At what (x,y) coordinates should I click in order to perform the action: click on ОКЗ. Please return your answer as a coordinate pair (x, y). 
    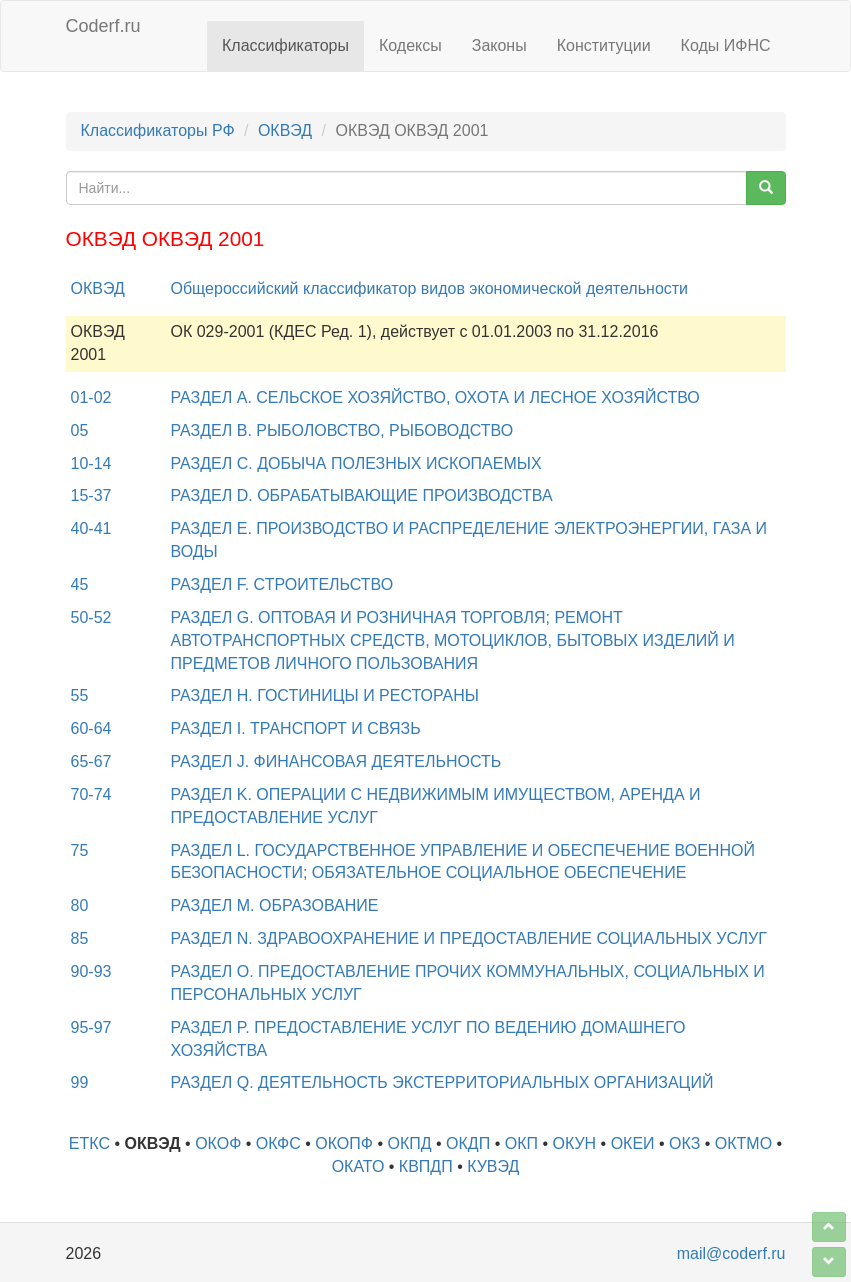
    Looking at the image, I should click on (684, 1143).